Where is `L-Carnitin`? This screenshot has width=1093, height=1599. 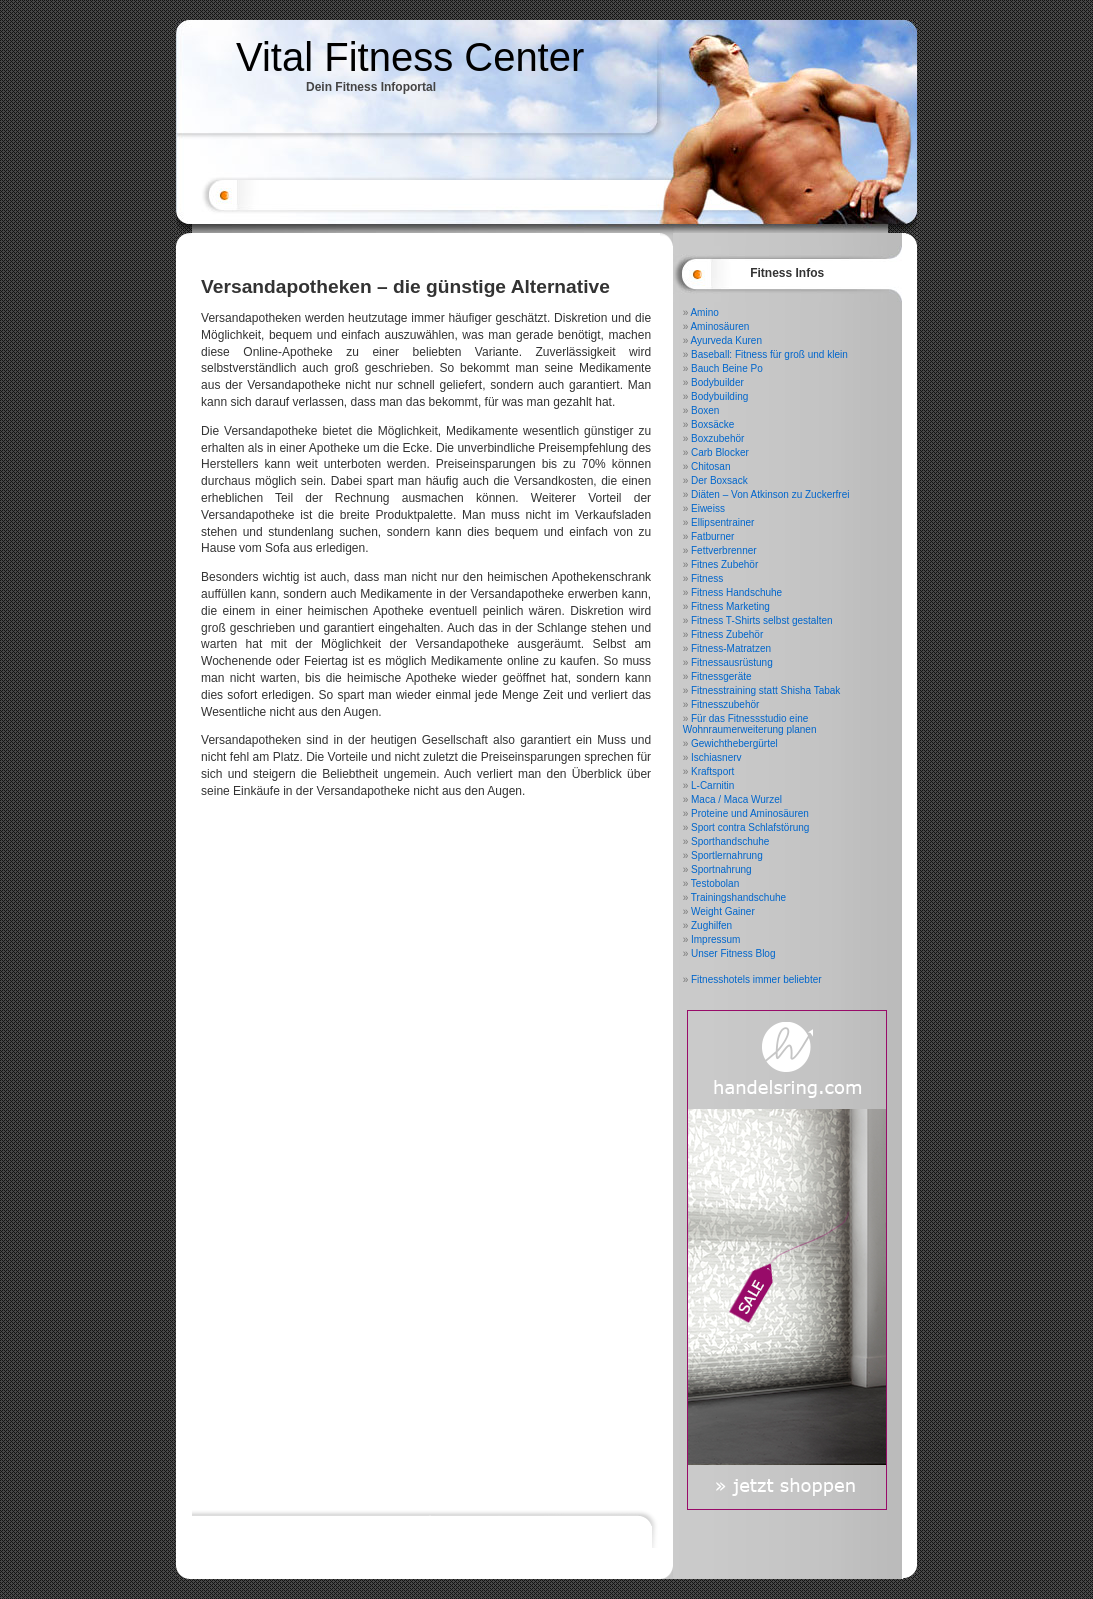 L-Carnitin is located at coordinates (712, 785).